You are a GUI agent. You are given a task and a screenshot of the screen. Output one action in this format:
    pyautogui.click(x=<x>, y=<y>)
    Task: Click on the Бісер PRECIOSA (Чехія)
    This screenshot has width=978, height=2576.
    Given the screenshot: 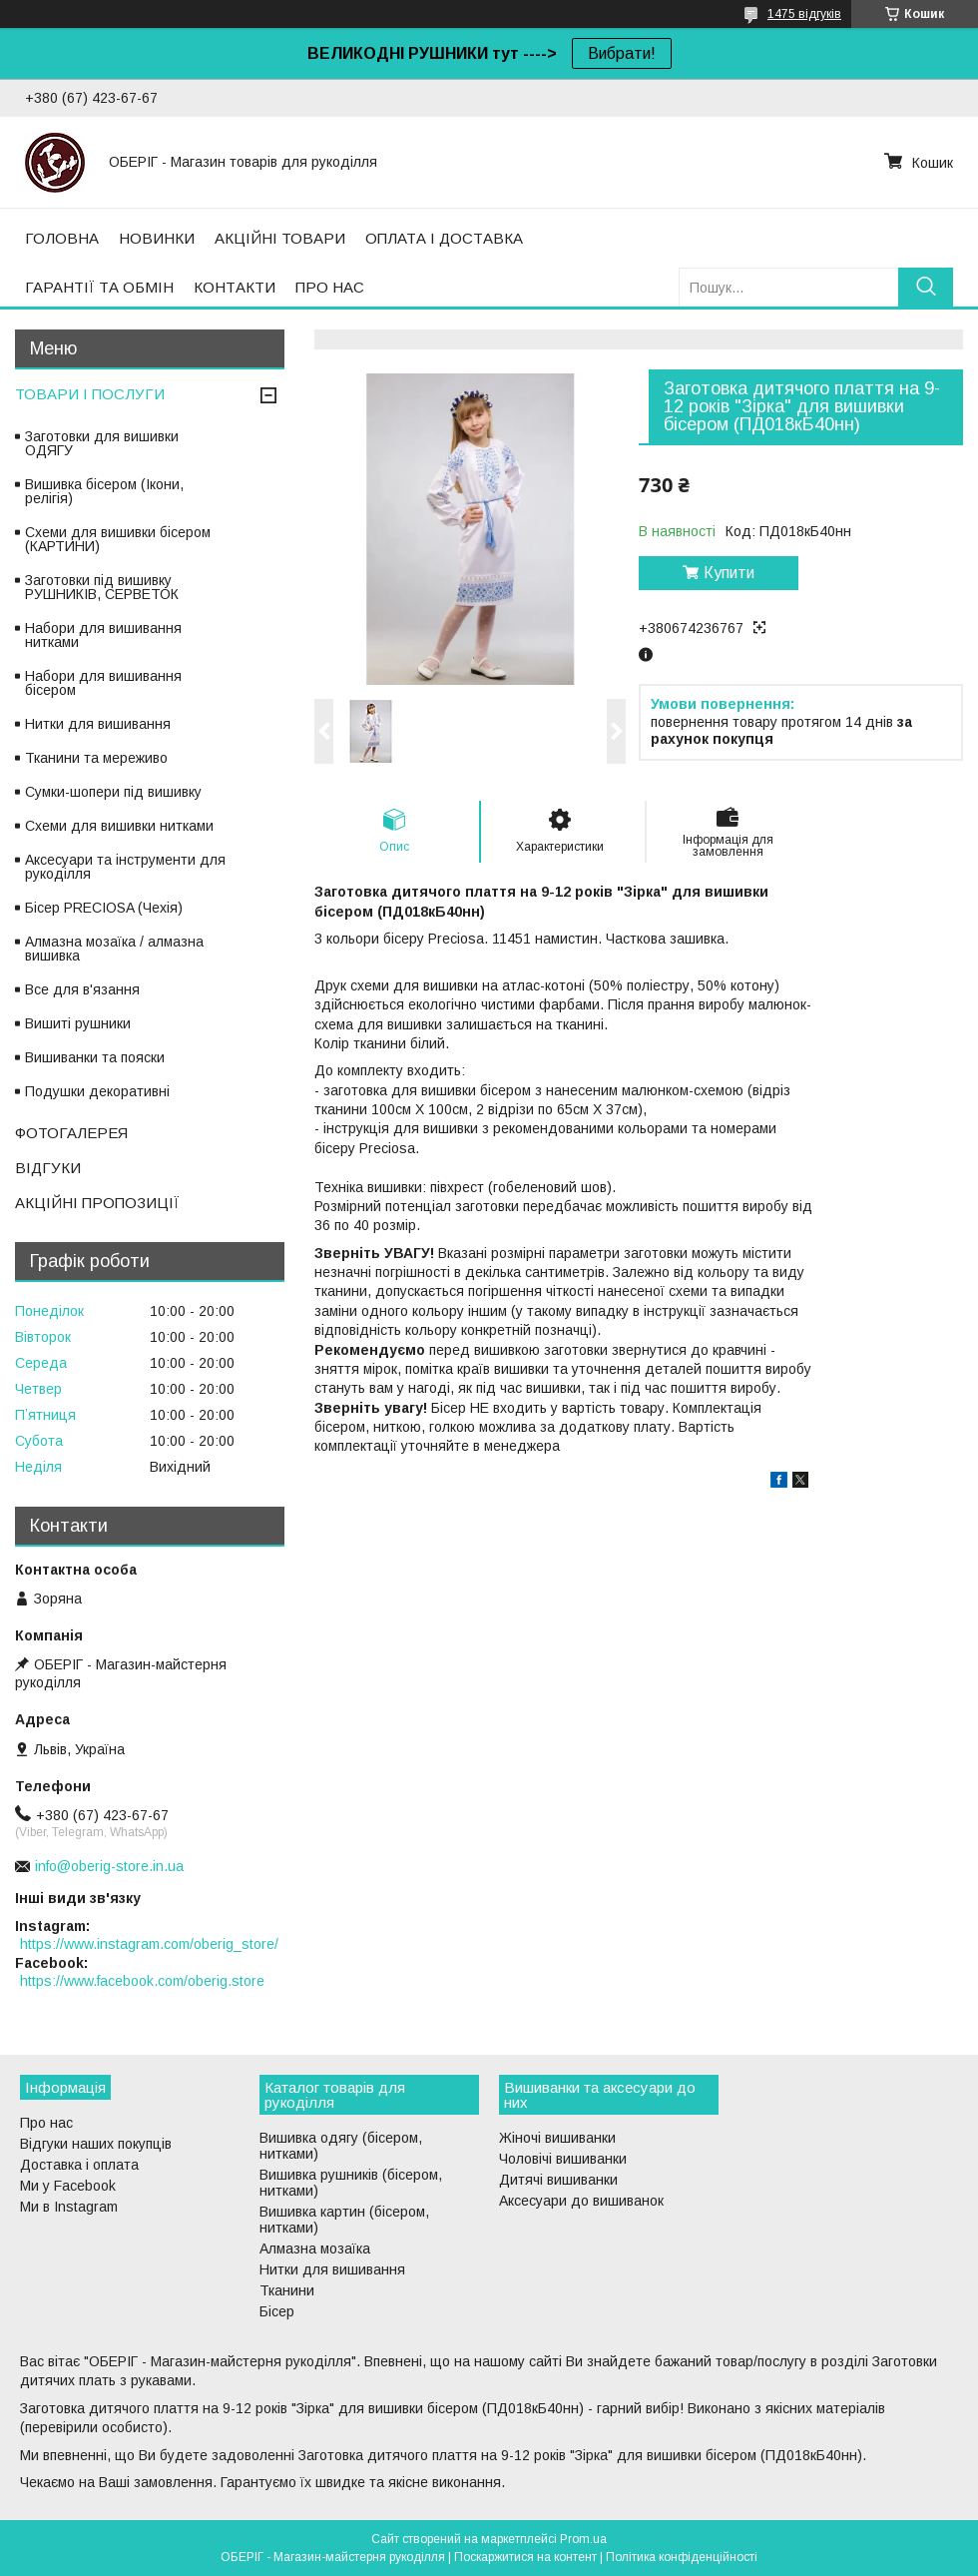 What is the action you would take?
    pyautogui.click(x=104, y=908)
    